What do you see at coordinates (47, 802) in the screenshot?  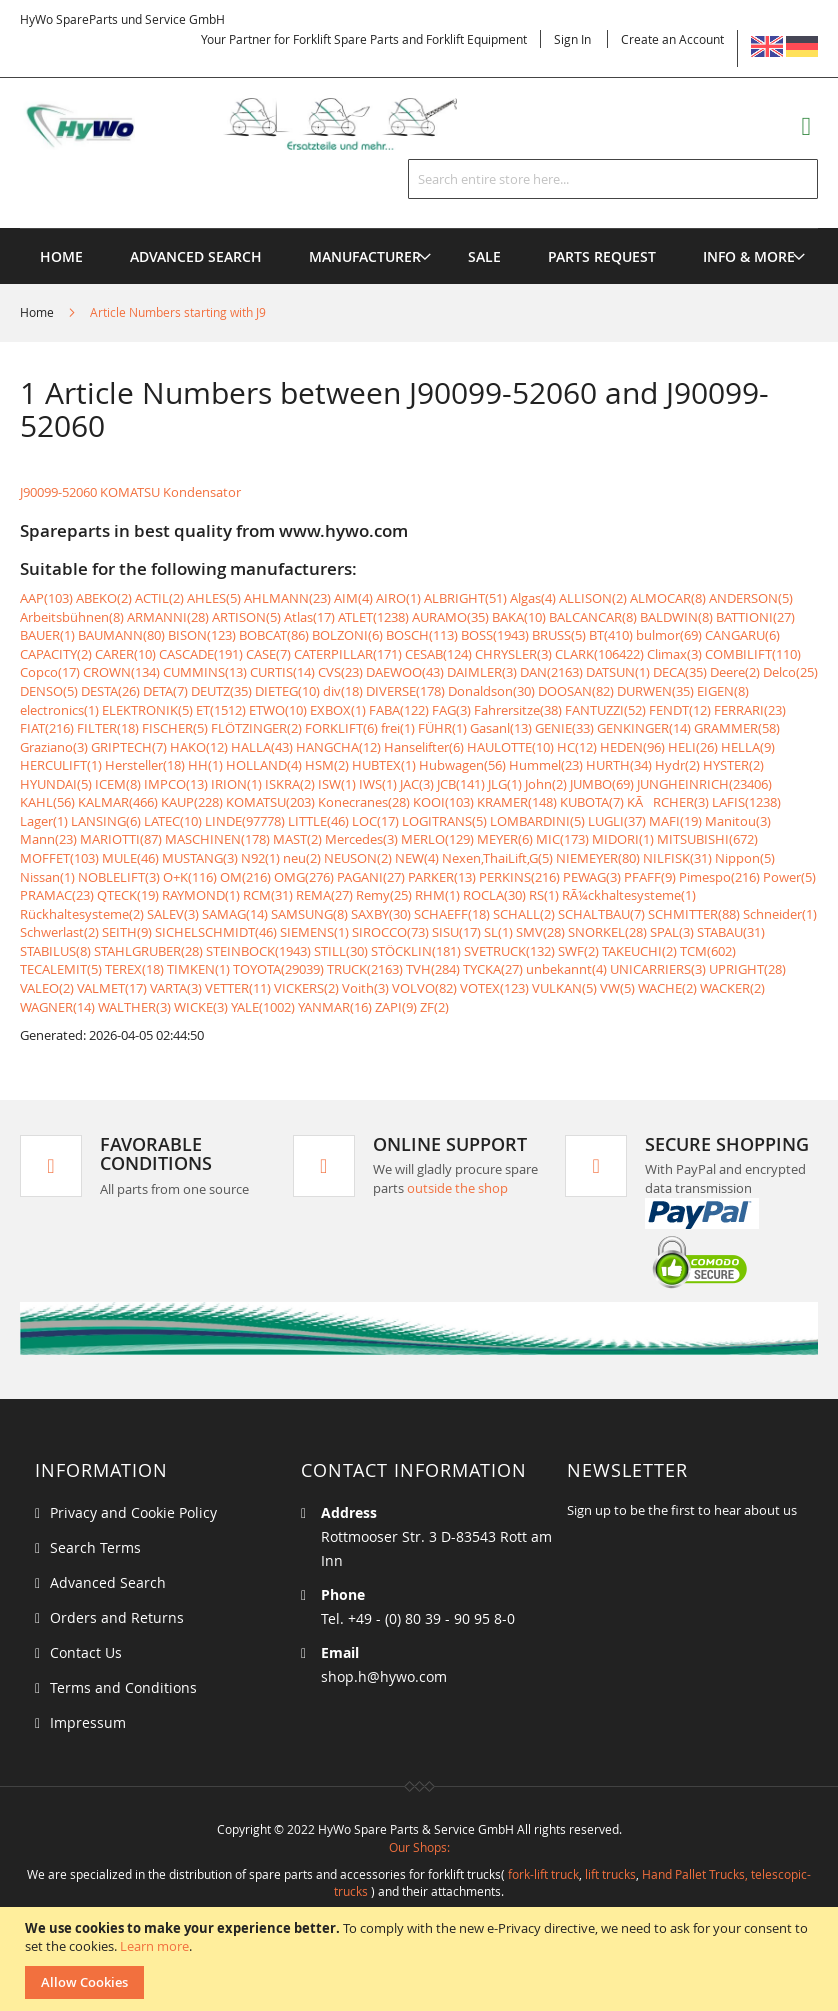 I see `KAHL(56)` at bounding box center [47, 802].